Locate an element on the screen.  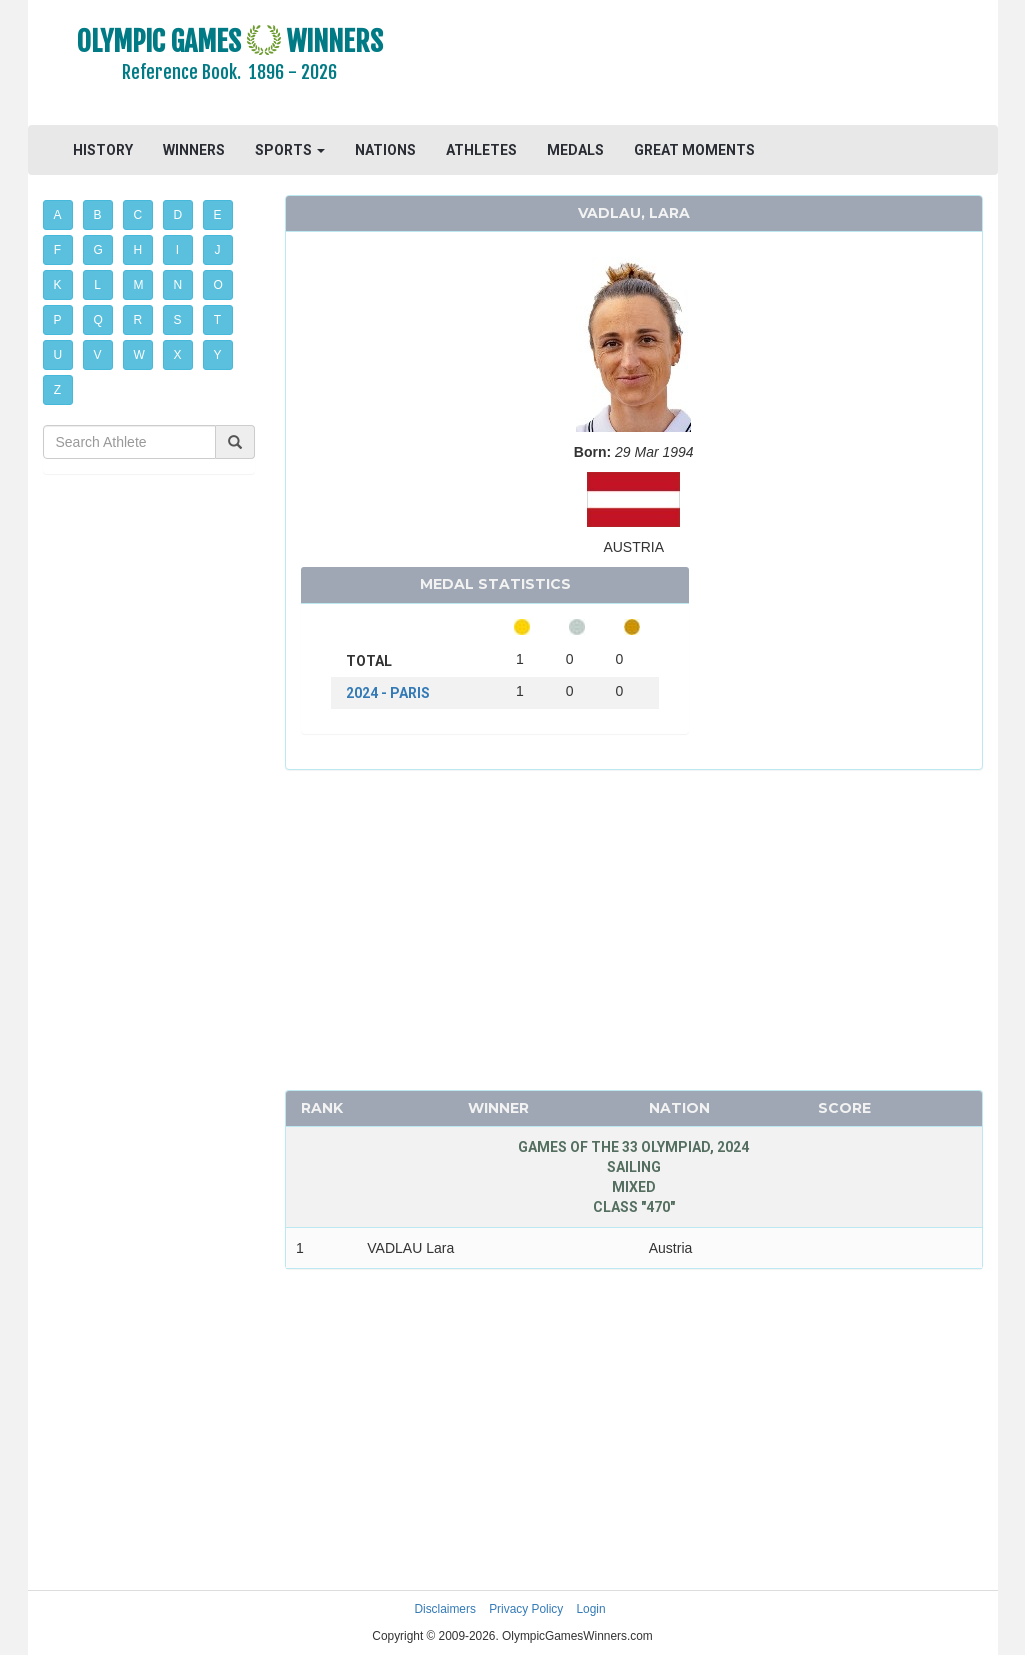
Disclaimers is located at coordinates (444, 1609).